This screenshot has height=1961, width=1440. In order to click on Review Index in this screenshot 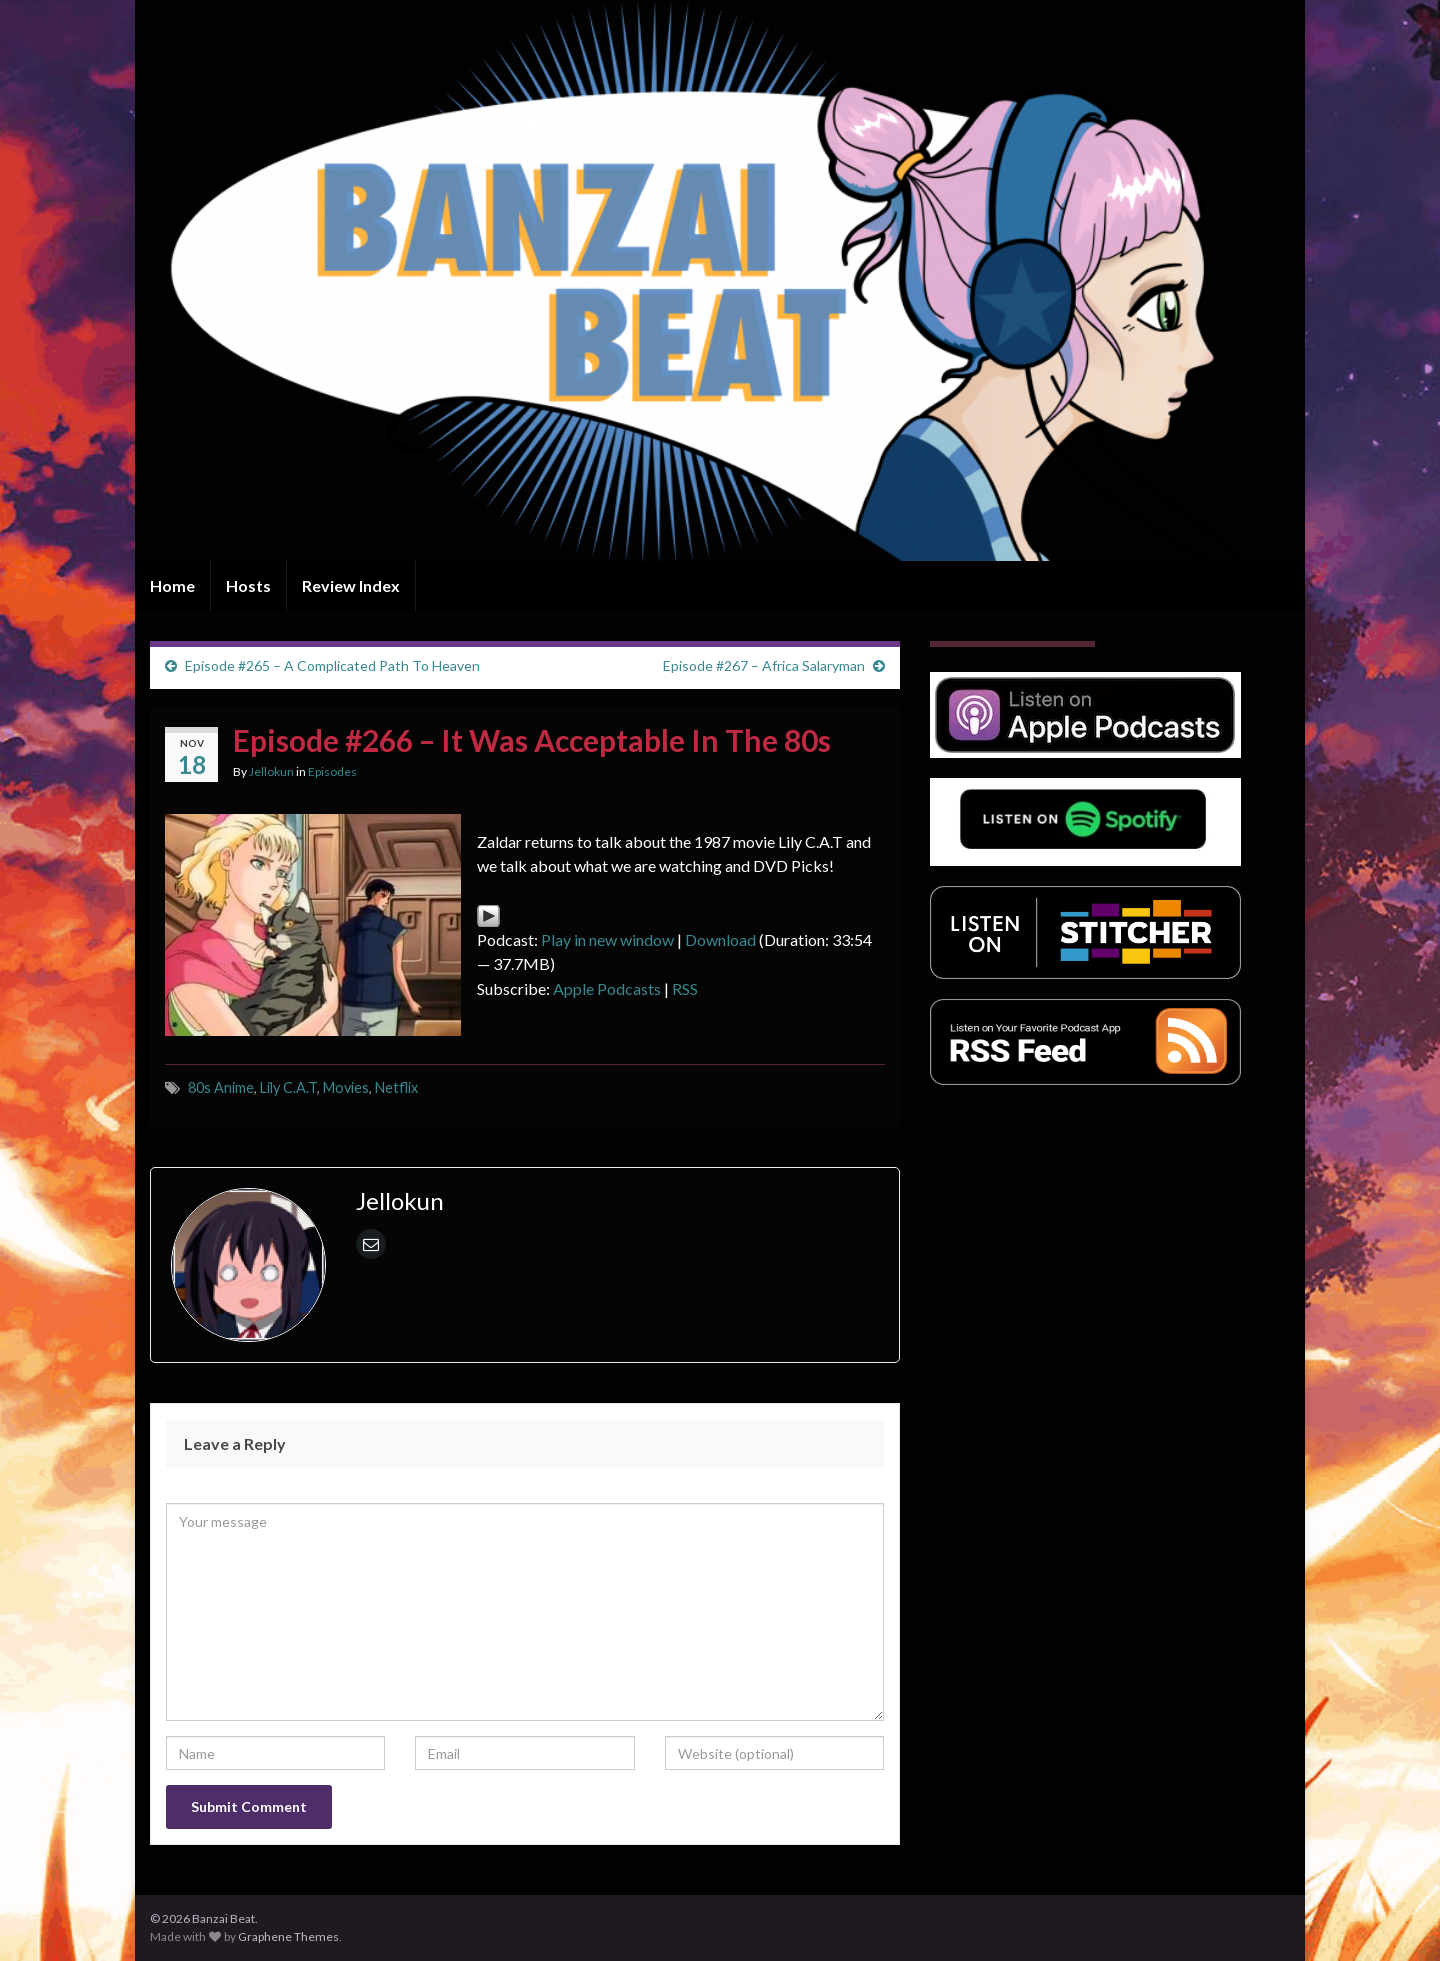, I will do `click(351, 585)`.